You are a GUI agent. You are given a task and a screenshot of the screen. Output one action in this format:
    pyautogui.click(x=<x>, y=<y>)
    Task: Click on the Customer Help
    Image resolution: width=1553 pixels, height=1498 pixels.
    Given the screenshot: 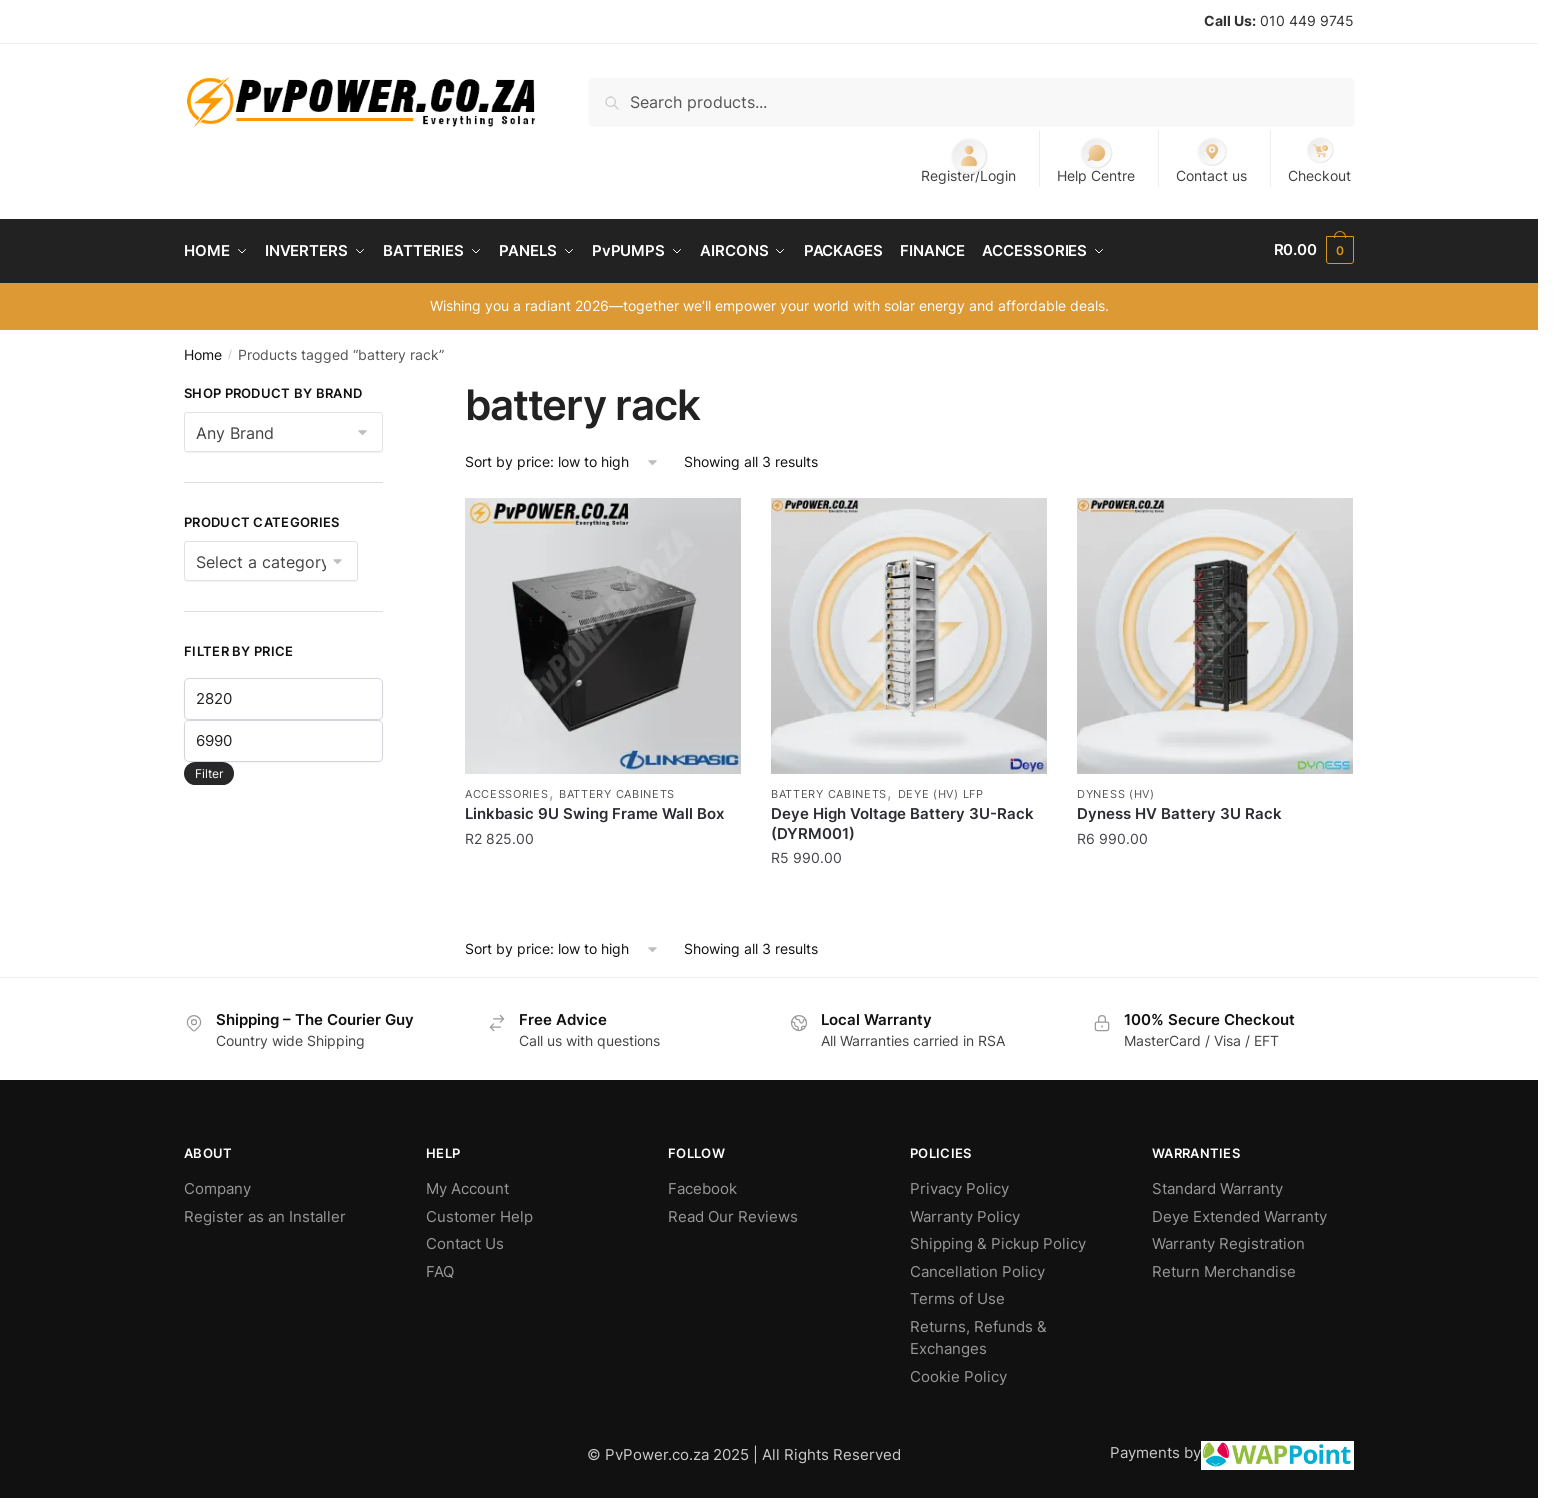 What is the action you would take?
    pyautogui.click(x=479, y=1212)
    